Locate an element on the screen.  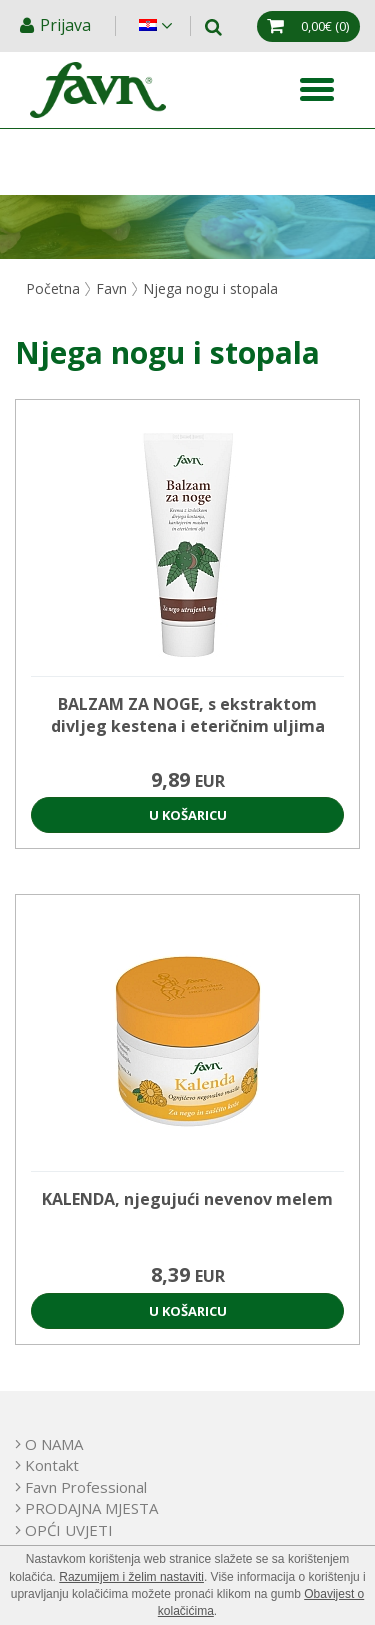
Favn Professional is located at coordinates (86, 1487).